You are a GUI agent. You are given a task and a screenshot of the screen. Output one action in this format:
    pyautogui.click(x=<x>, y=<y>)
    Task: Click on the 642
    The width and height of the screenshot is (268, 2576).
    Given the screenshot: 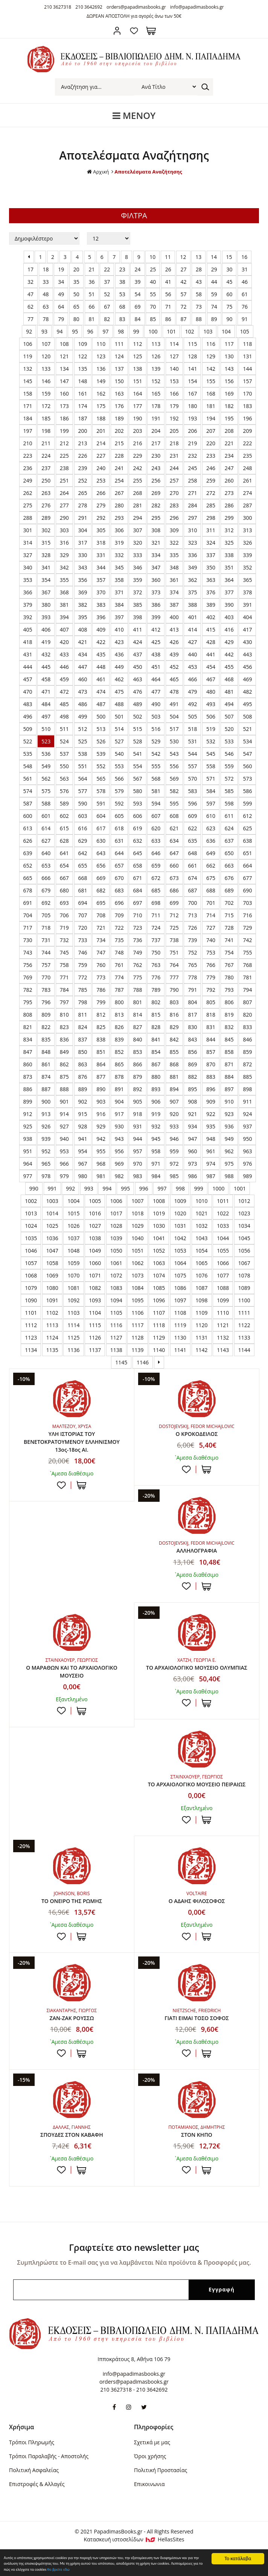 What is the action you would take?
    pyautogui.click(x=82, y=853)
    